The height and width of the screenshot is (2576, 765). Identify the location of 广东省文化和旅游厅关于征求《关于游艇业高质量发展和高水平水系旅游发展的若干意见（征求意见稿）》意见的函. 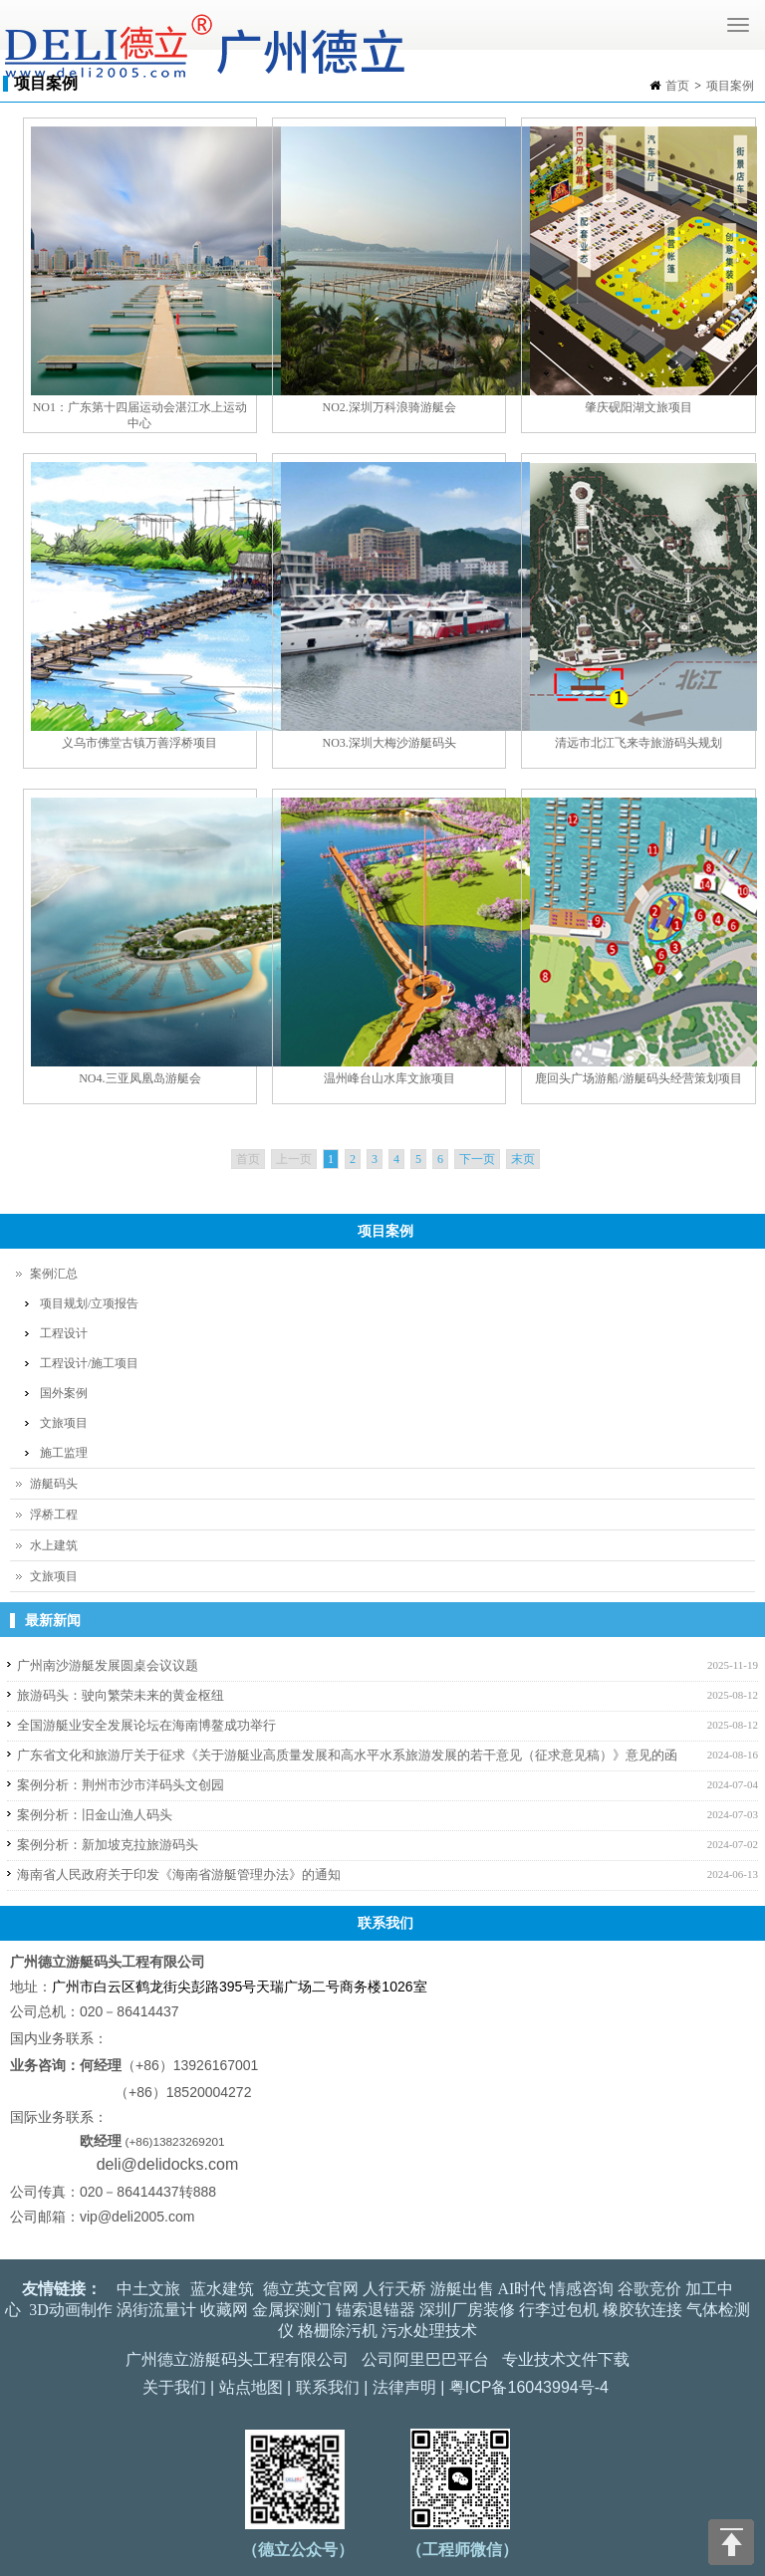
(347, 1755).